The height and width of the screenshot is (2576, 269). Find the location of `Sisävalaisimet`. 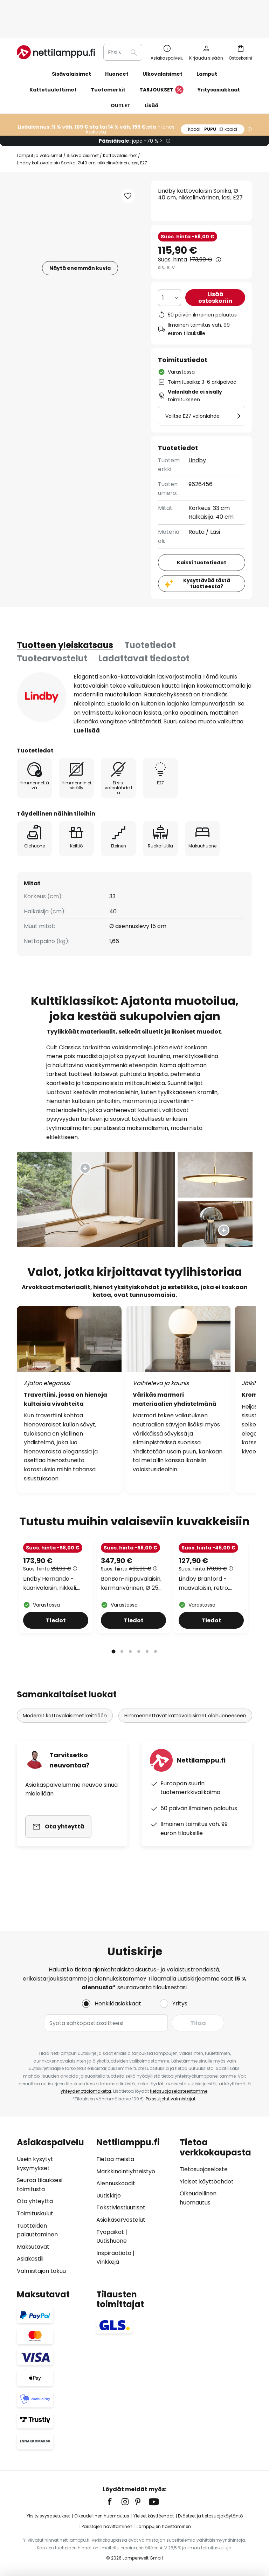

Sisävalaisimet is located at coordinates (83, 133).